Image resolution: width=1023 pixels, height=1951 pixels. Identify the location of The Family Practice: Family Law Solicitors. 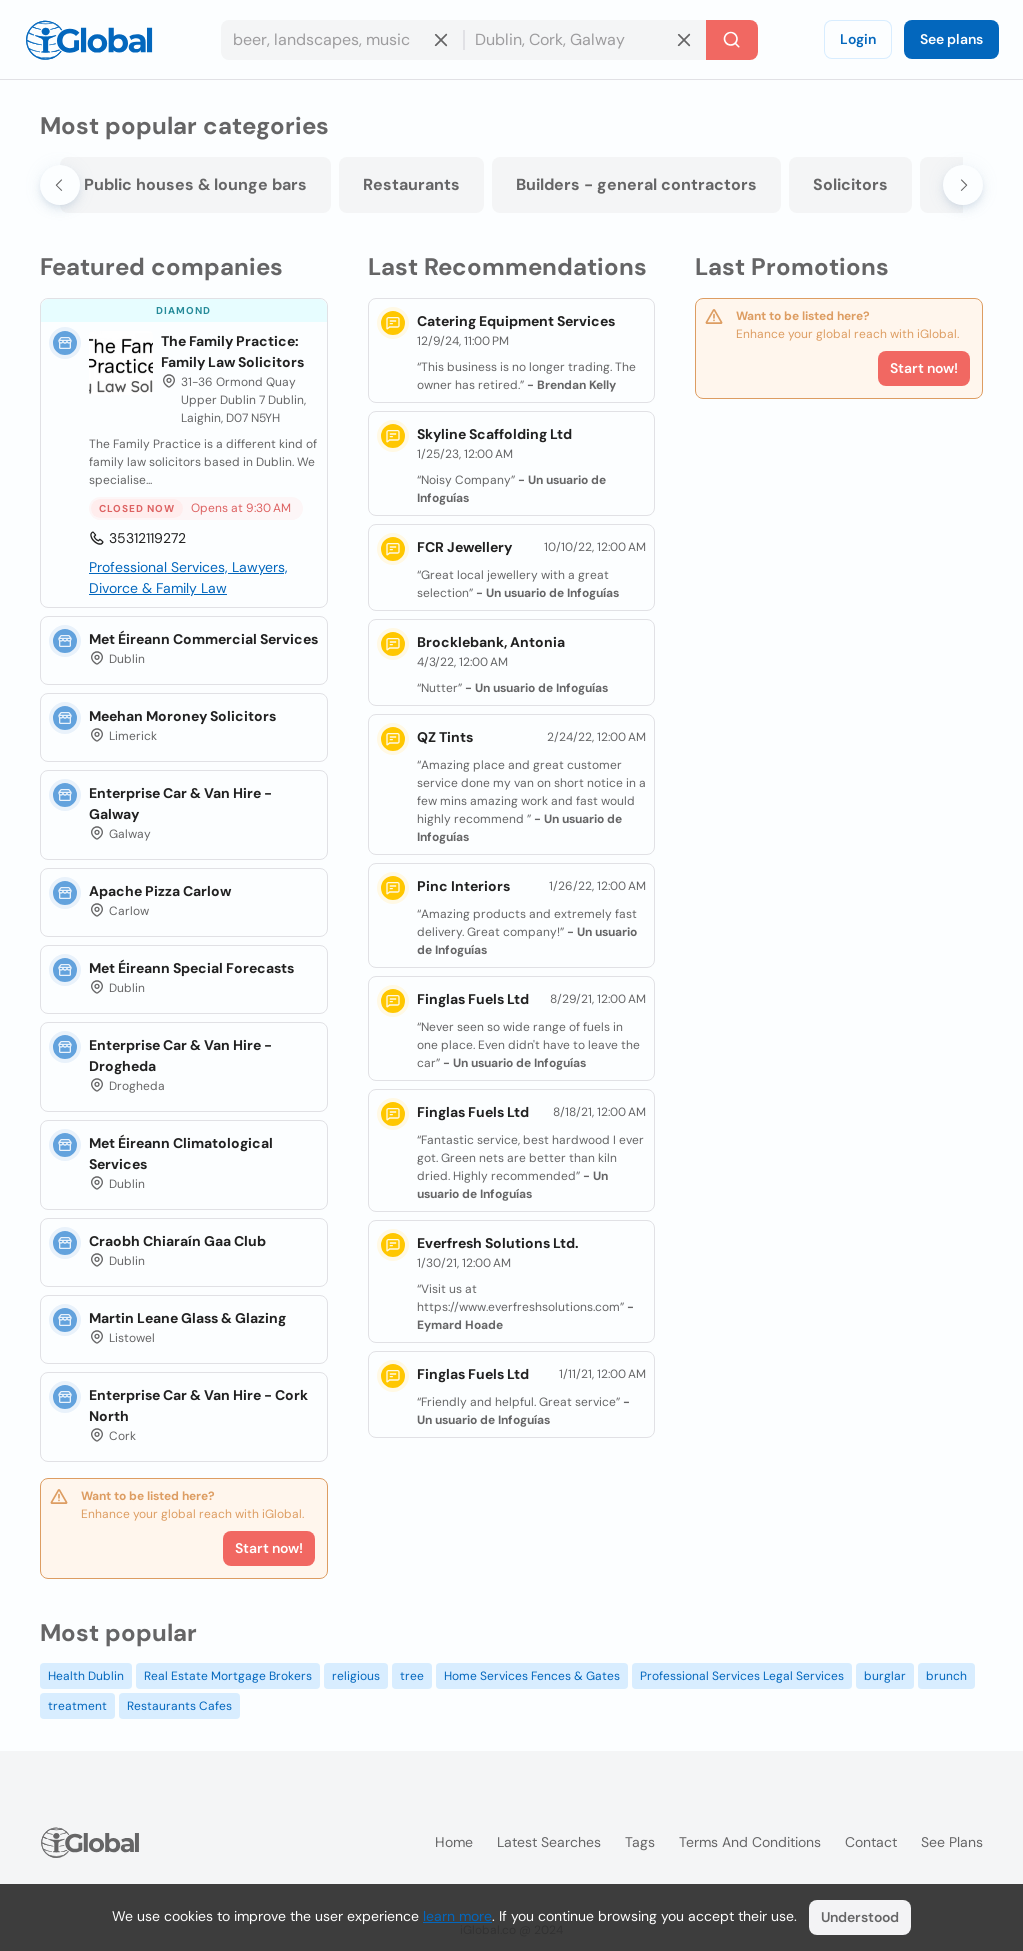
(232, 351).